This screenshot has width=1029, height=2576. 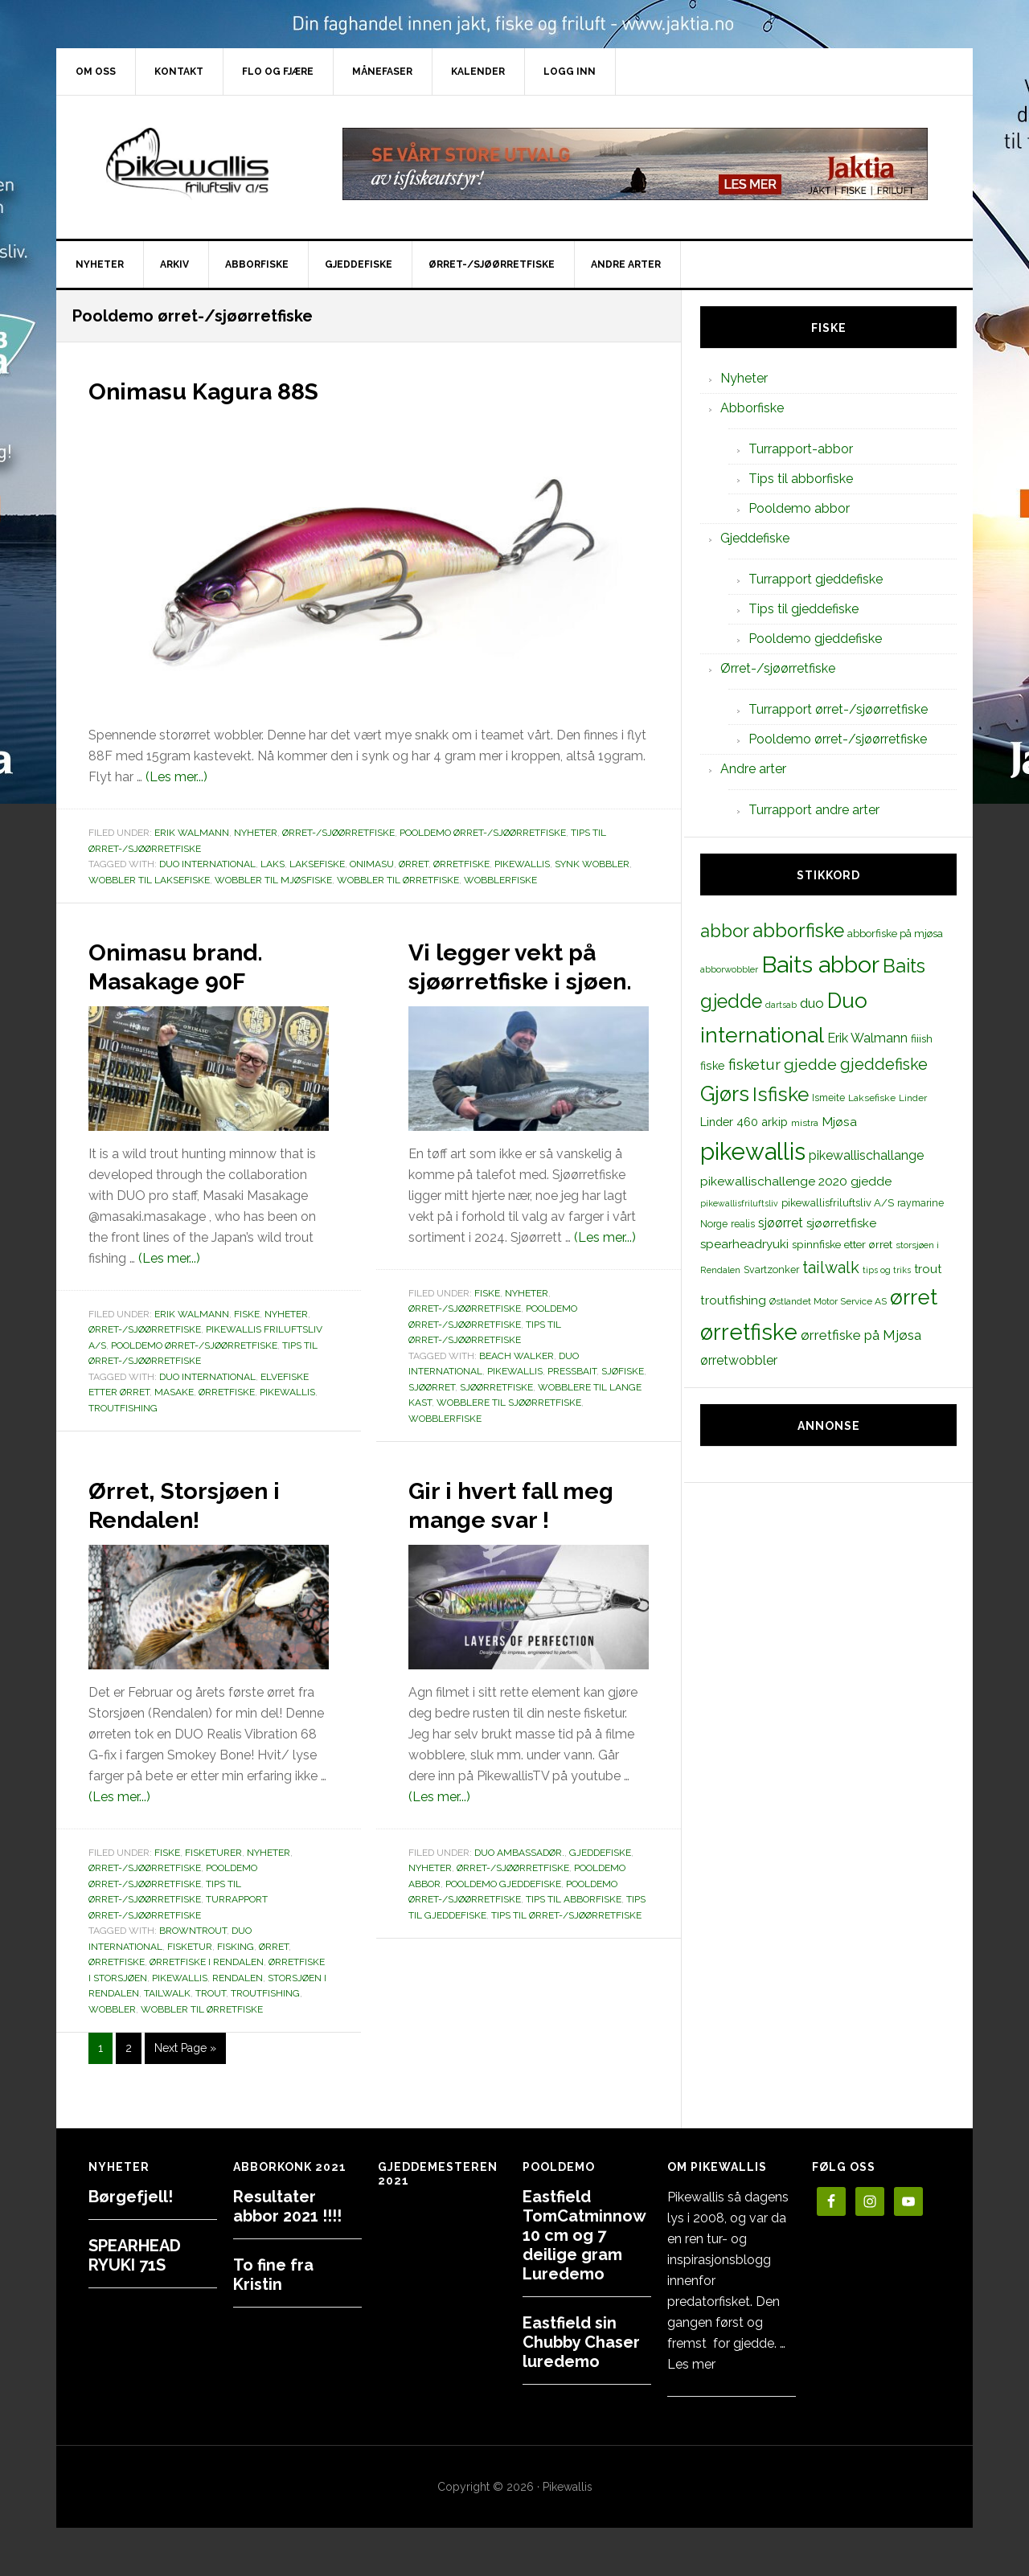 What do you see at coordinates (571, 1400) in the screenshot?
I see `pressbait` at bounding box center [571, 1400].